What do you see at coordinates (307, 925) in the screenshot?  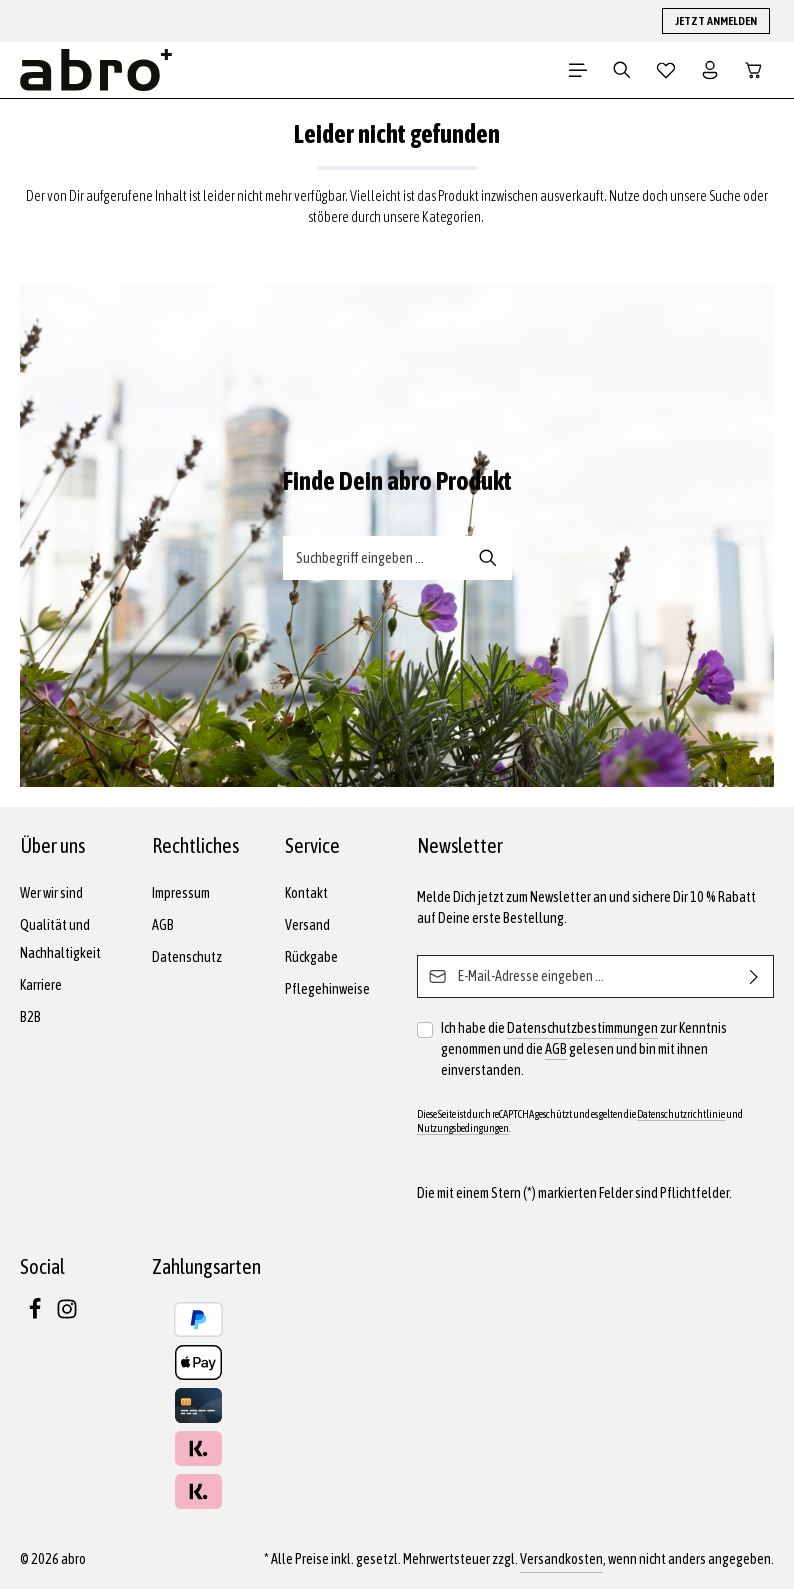 I see `Versand` at bounding box center [307, 925].